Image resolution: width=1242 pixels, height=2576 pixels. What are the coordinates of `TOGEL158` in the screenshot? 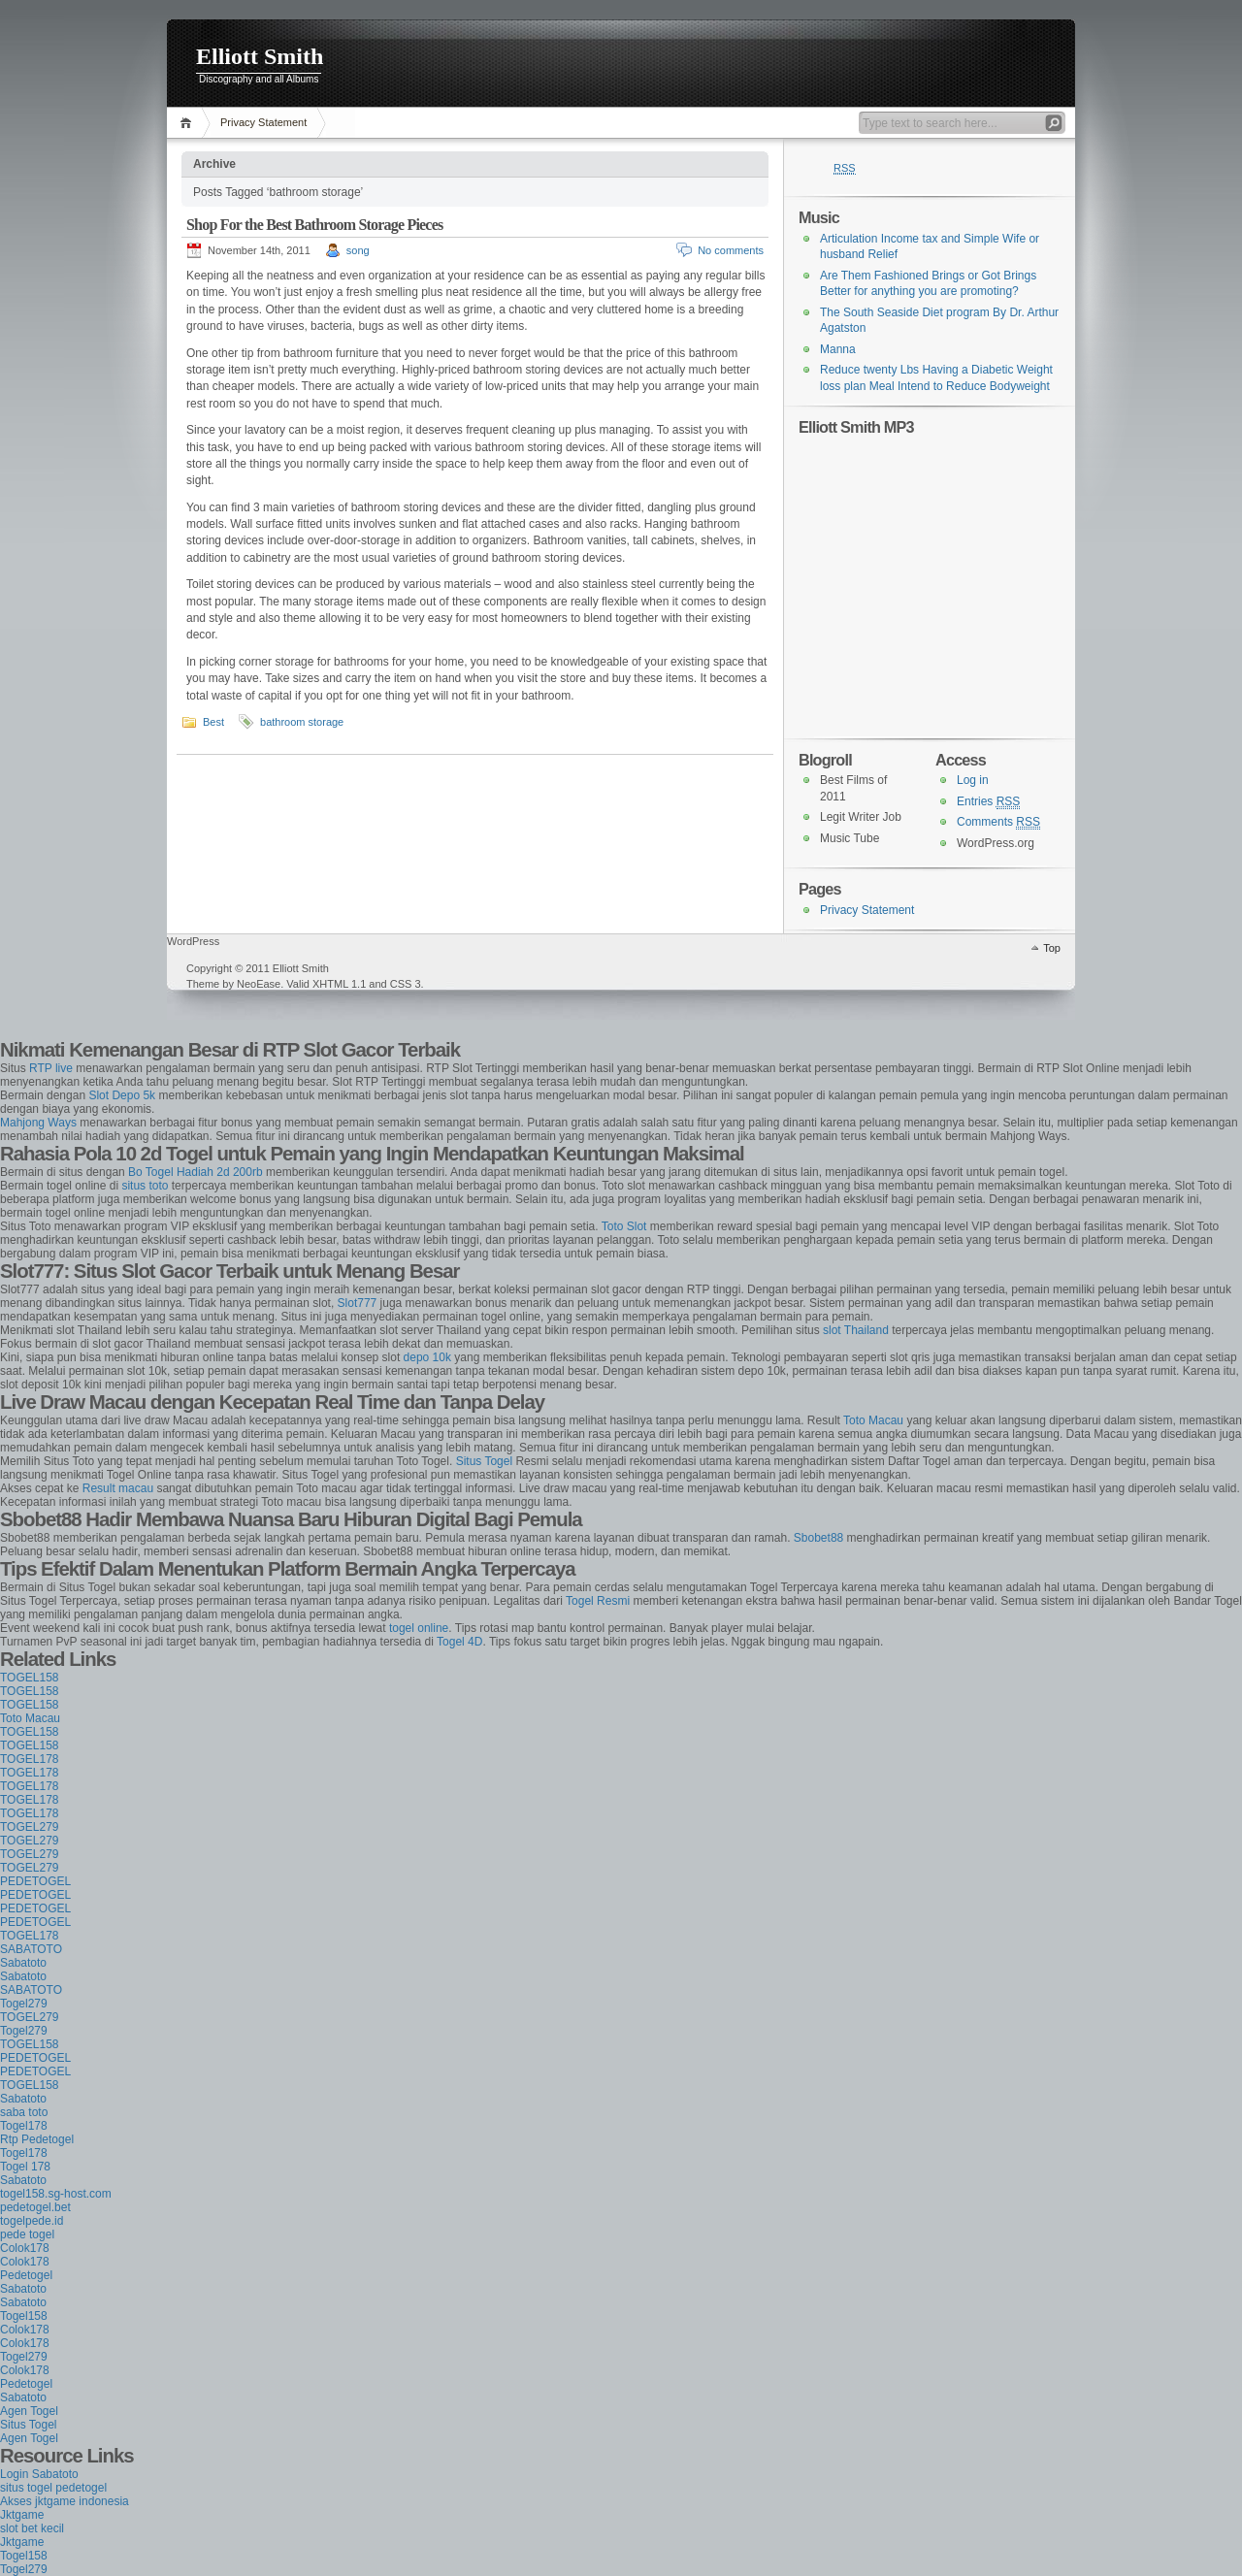 It's located at (29, 1677).